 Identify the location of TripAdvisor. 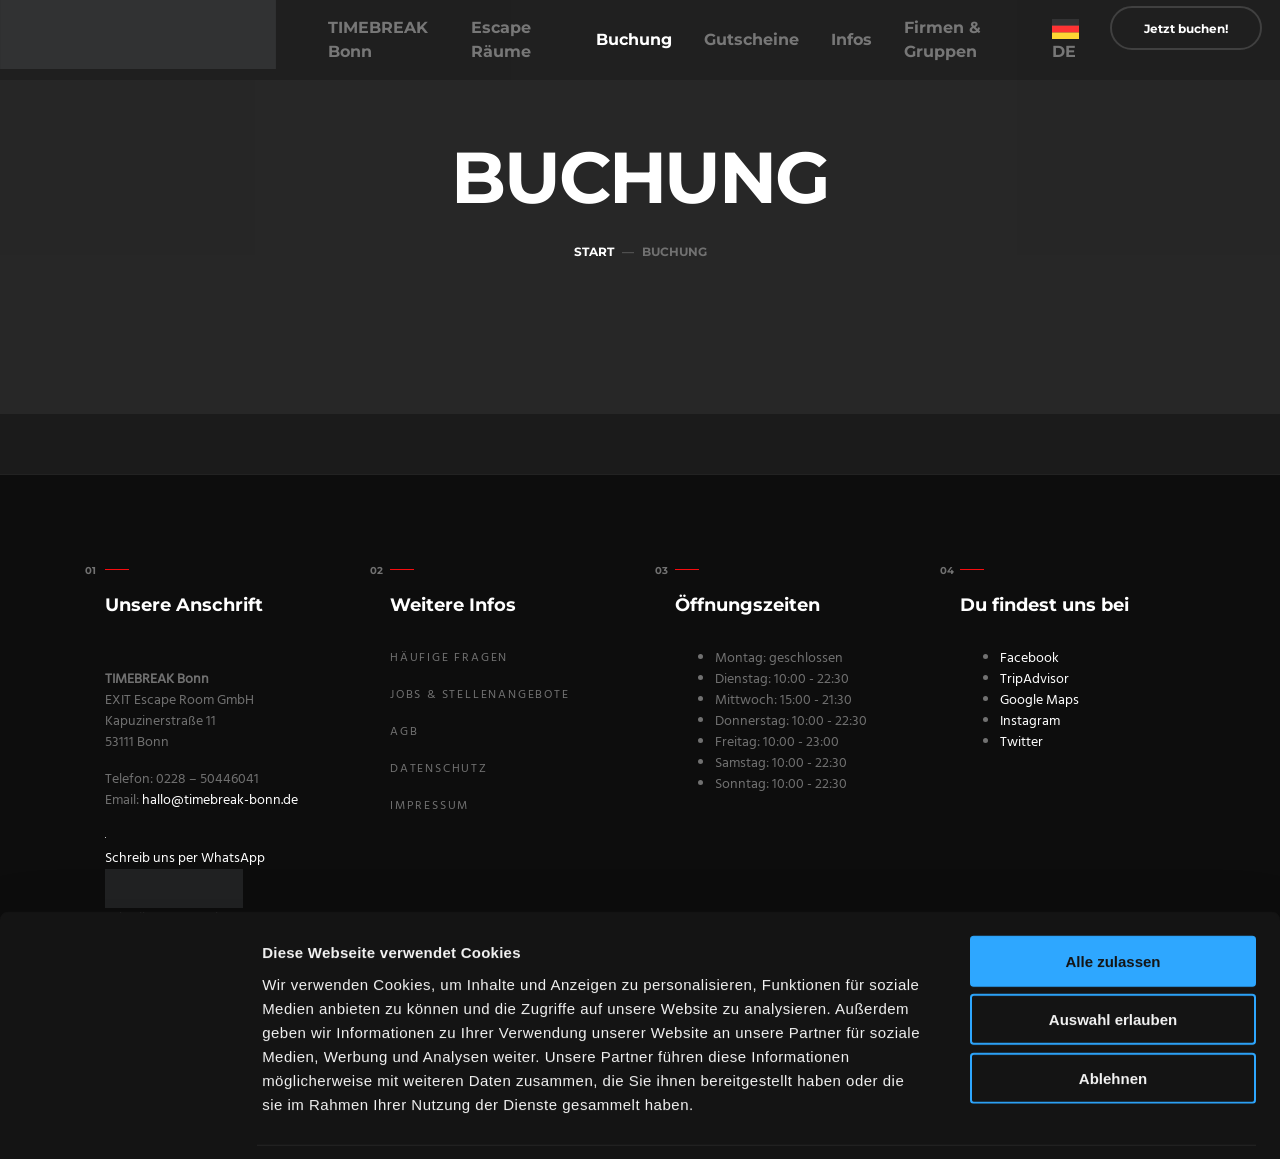
(1034, 679).